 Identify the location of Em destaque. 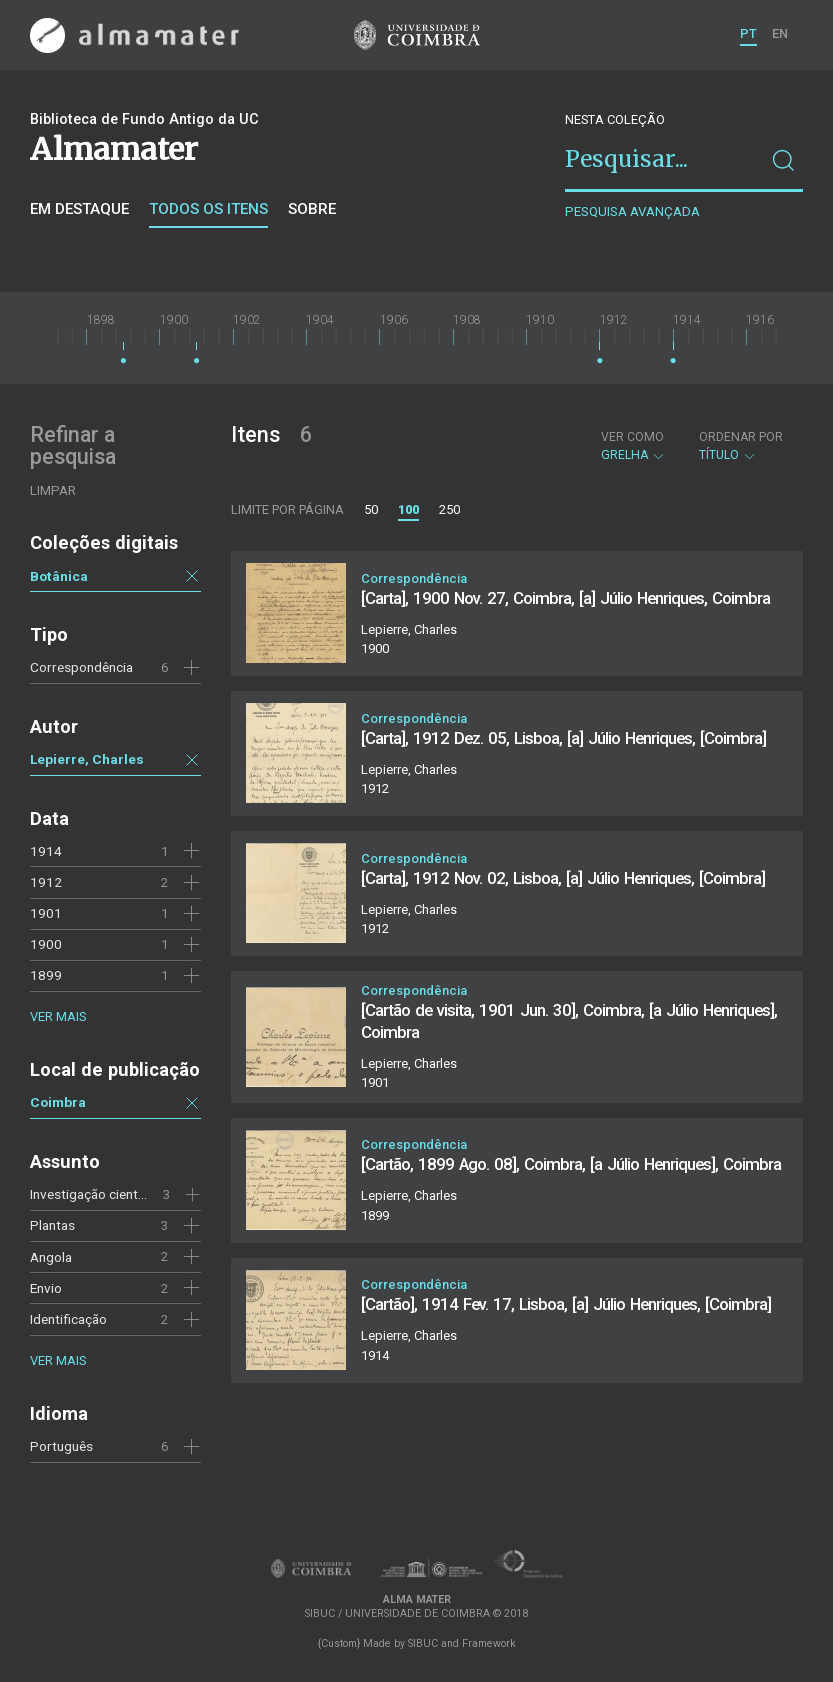
(79, 209).